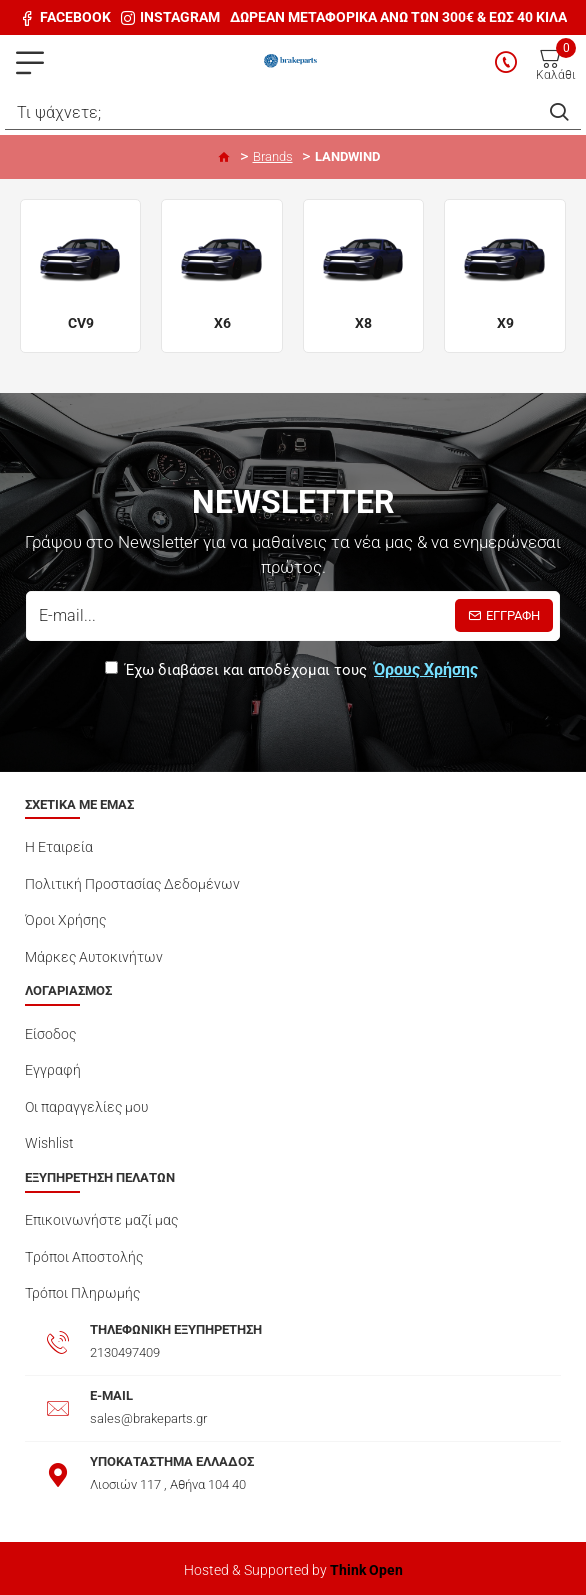 The width and height of the screenshot is (586, 1595). What do you see at coordinates (273, 156) in the screenshot?
I see `Brands` at bounding box center [273, 156].